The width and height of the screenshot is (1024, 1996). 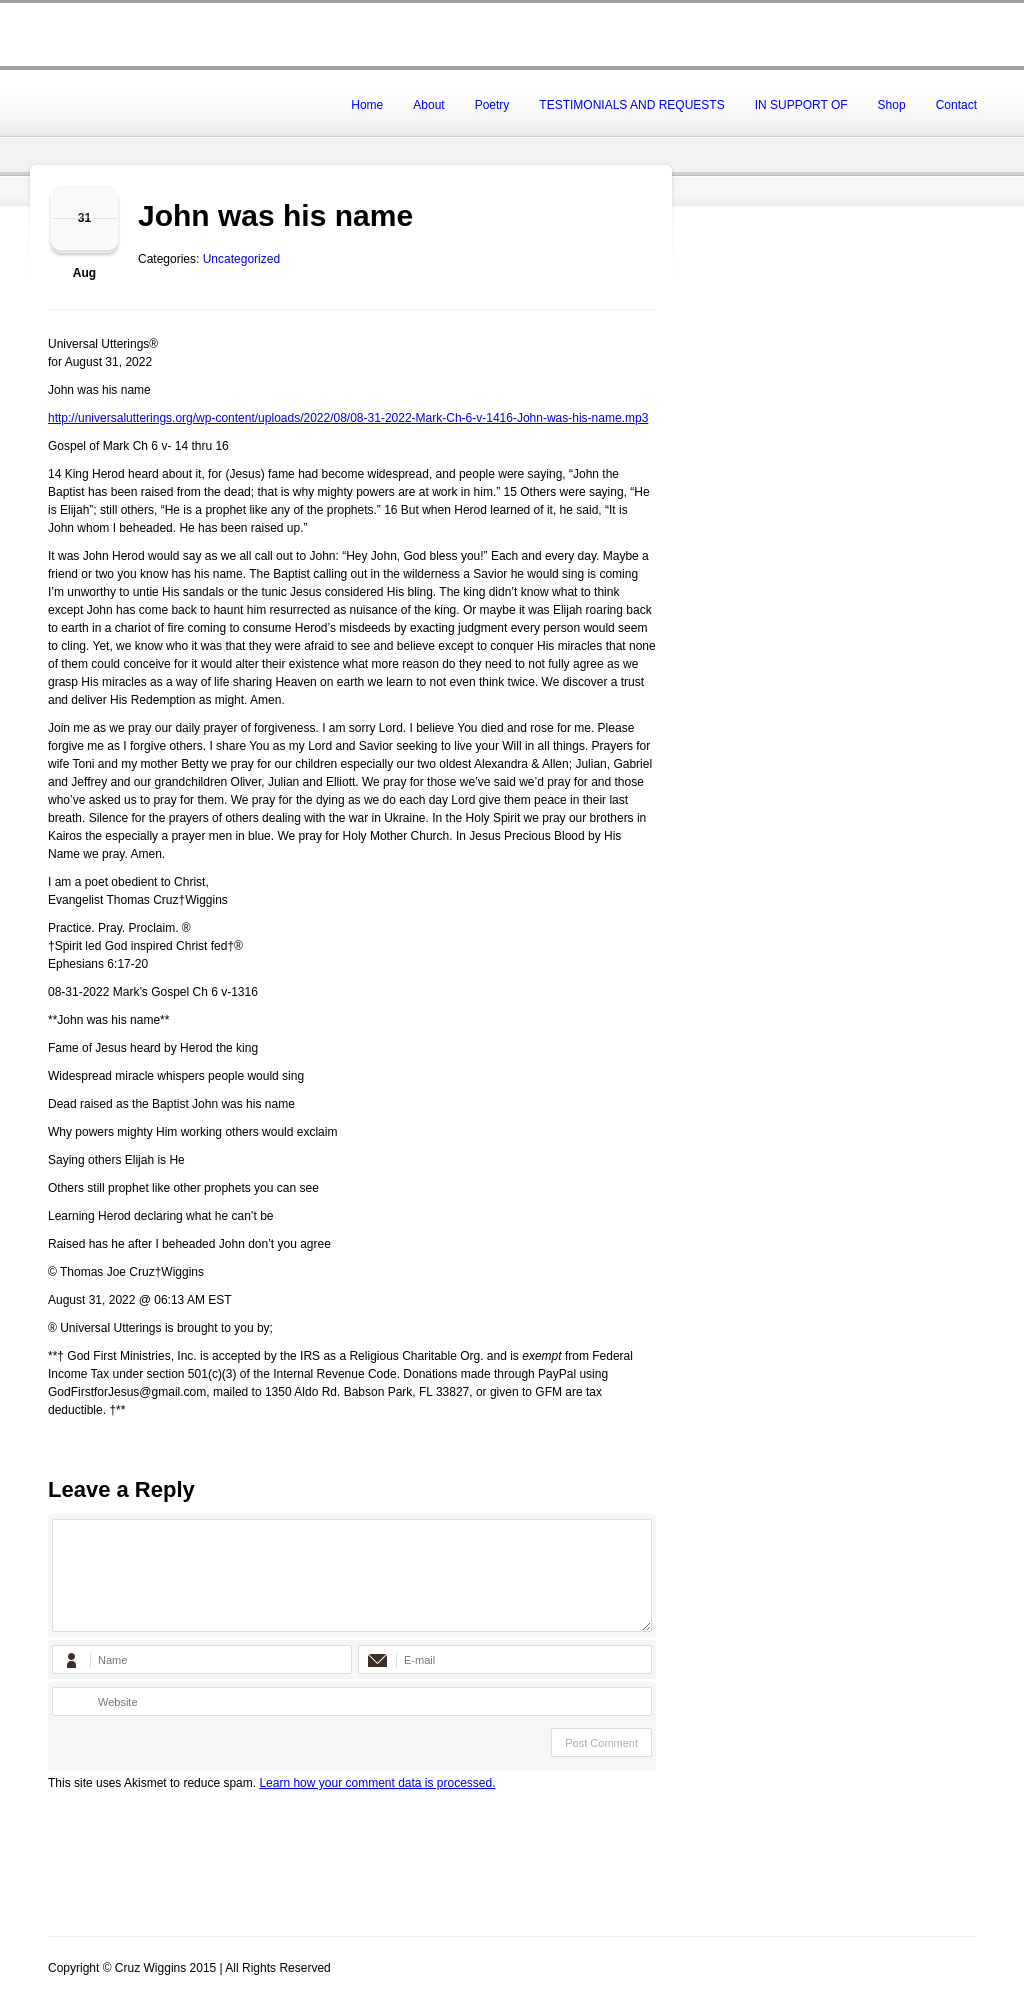 I want to click on TESTIMONIALS AND REQUESTS, so click(x=631, y=105).